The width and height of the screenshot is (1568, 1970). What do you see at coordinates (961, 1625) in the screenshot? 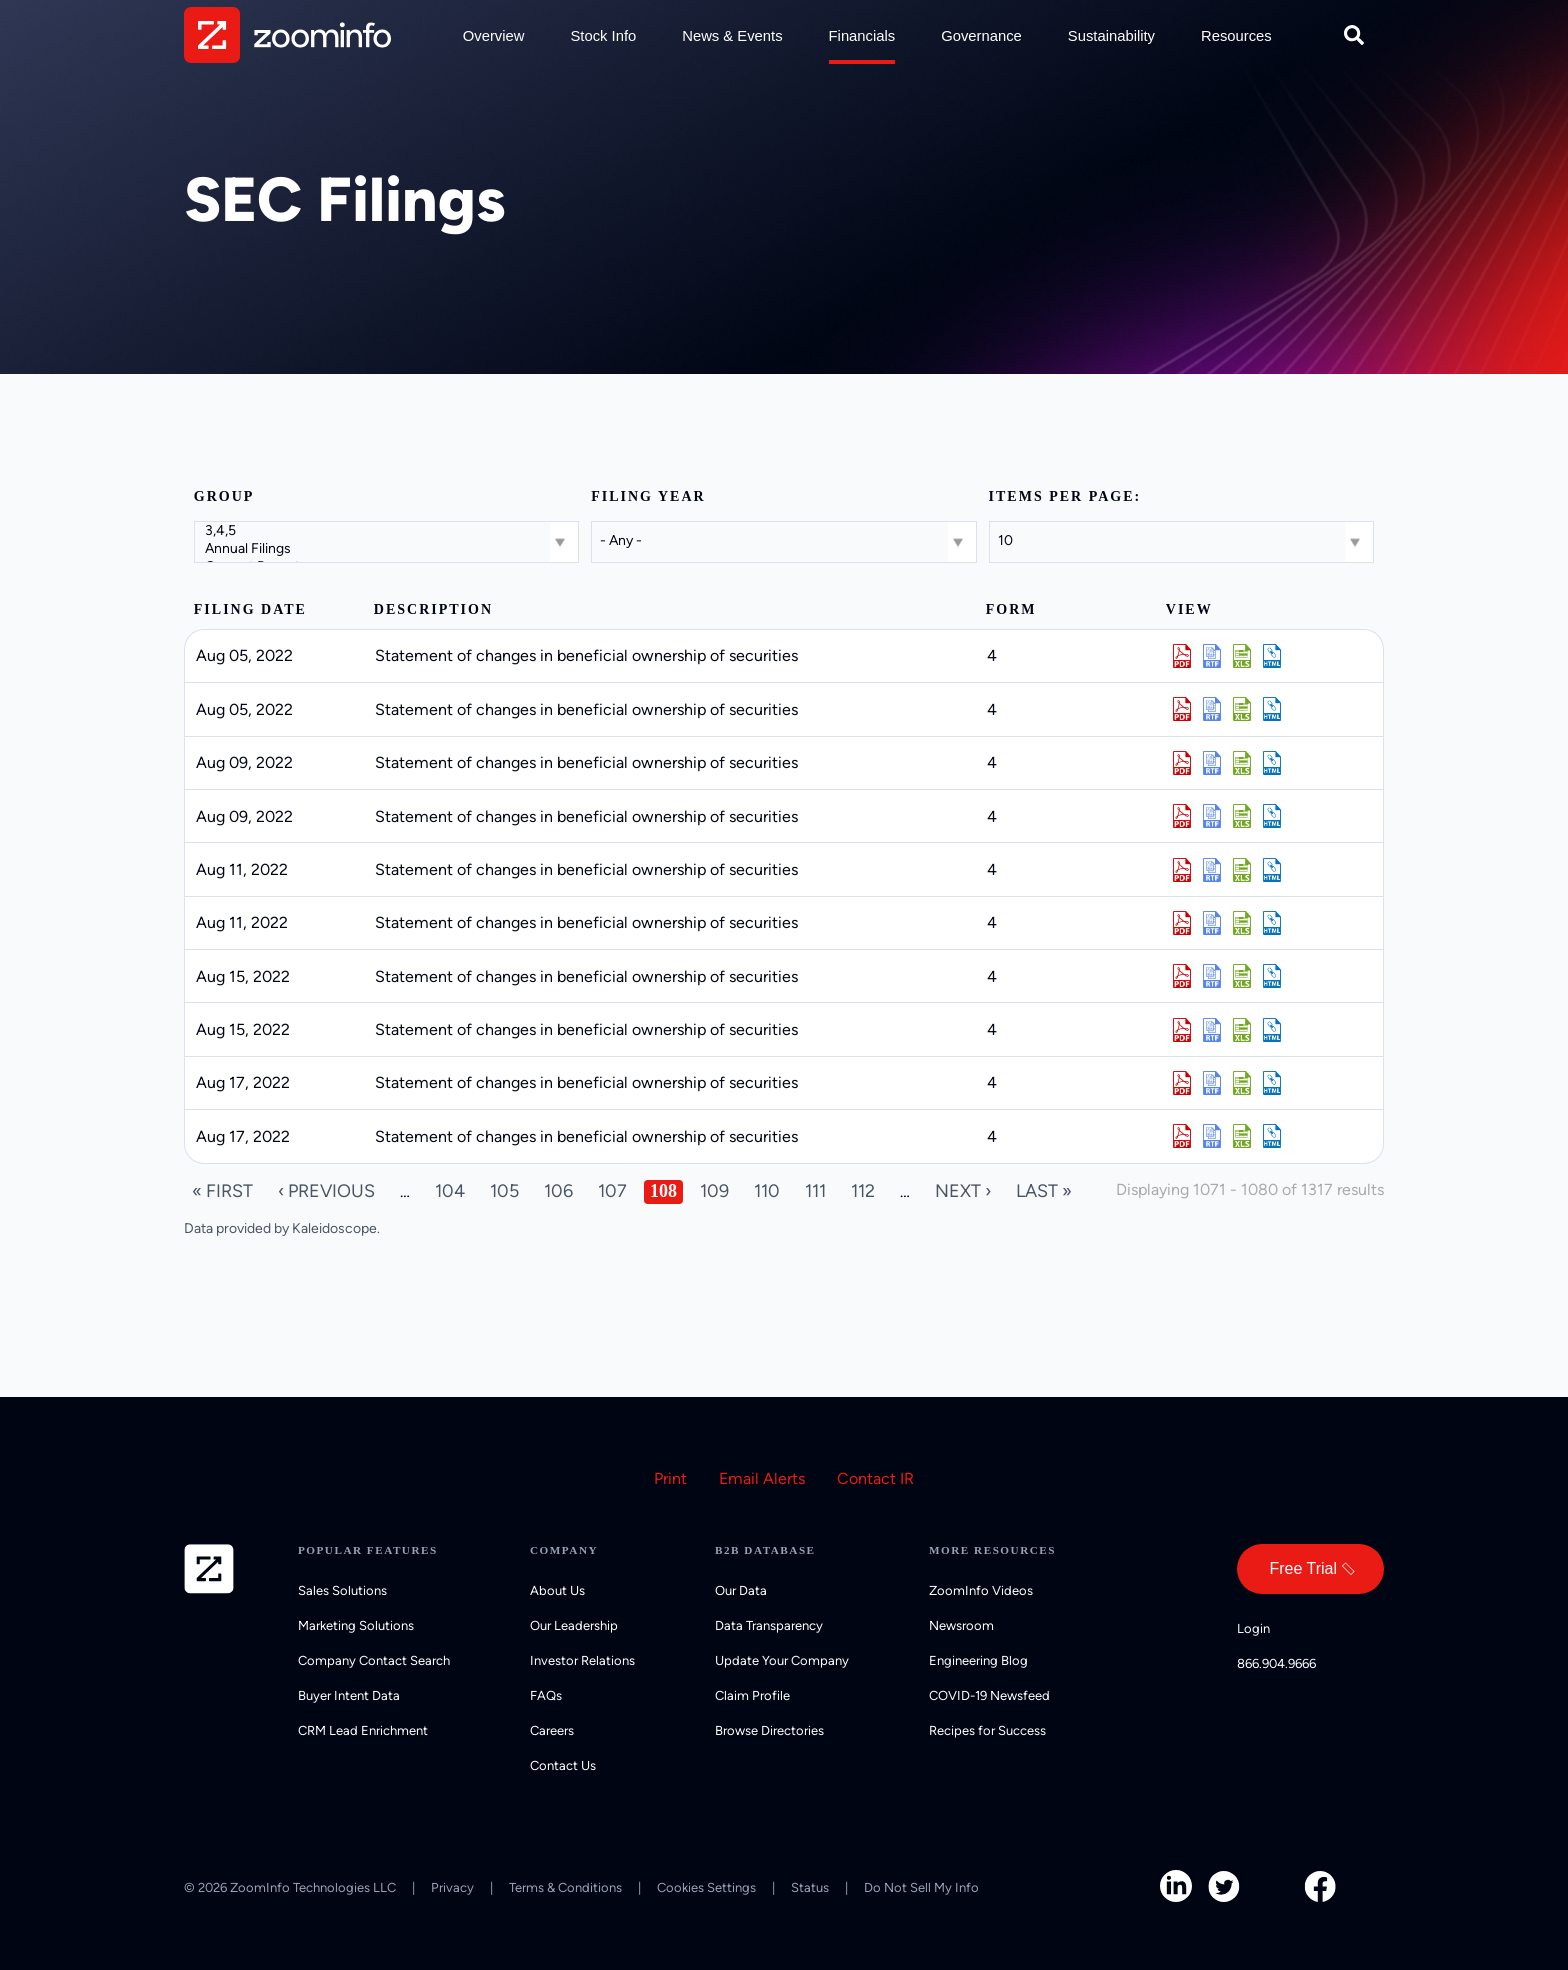
I see `Newsroom` at bounding box center [961, 1625].